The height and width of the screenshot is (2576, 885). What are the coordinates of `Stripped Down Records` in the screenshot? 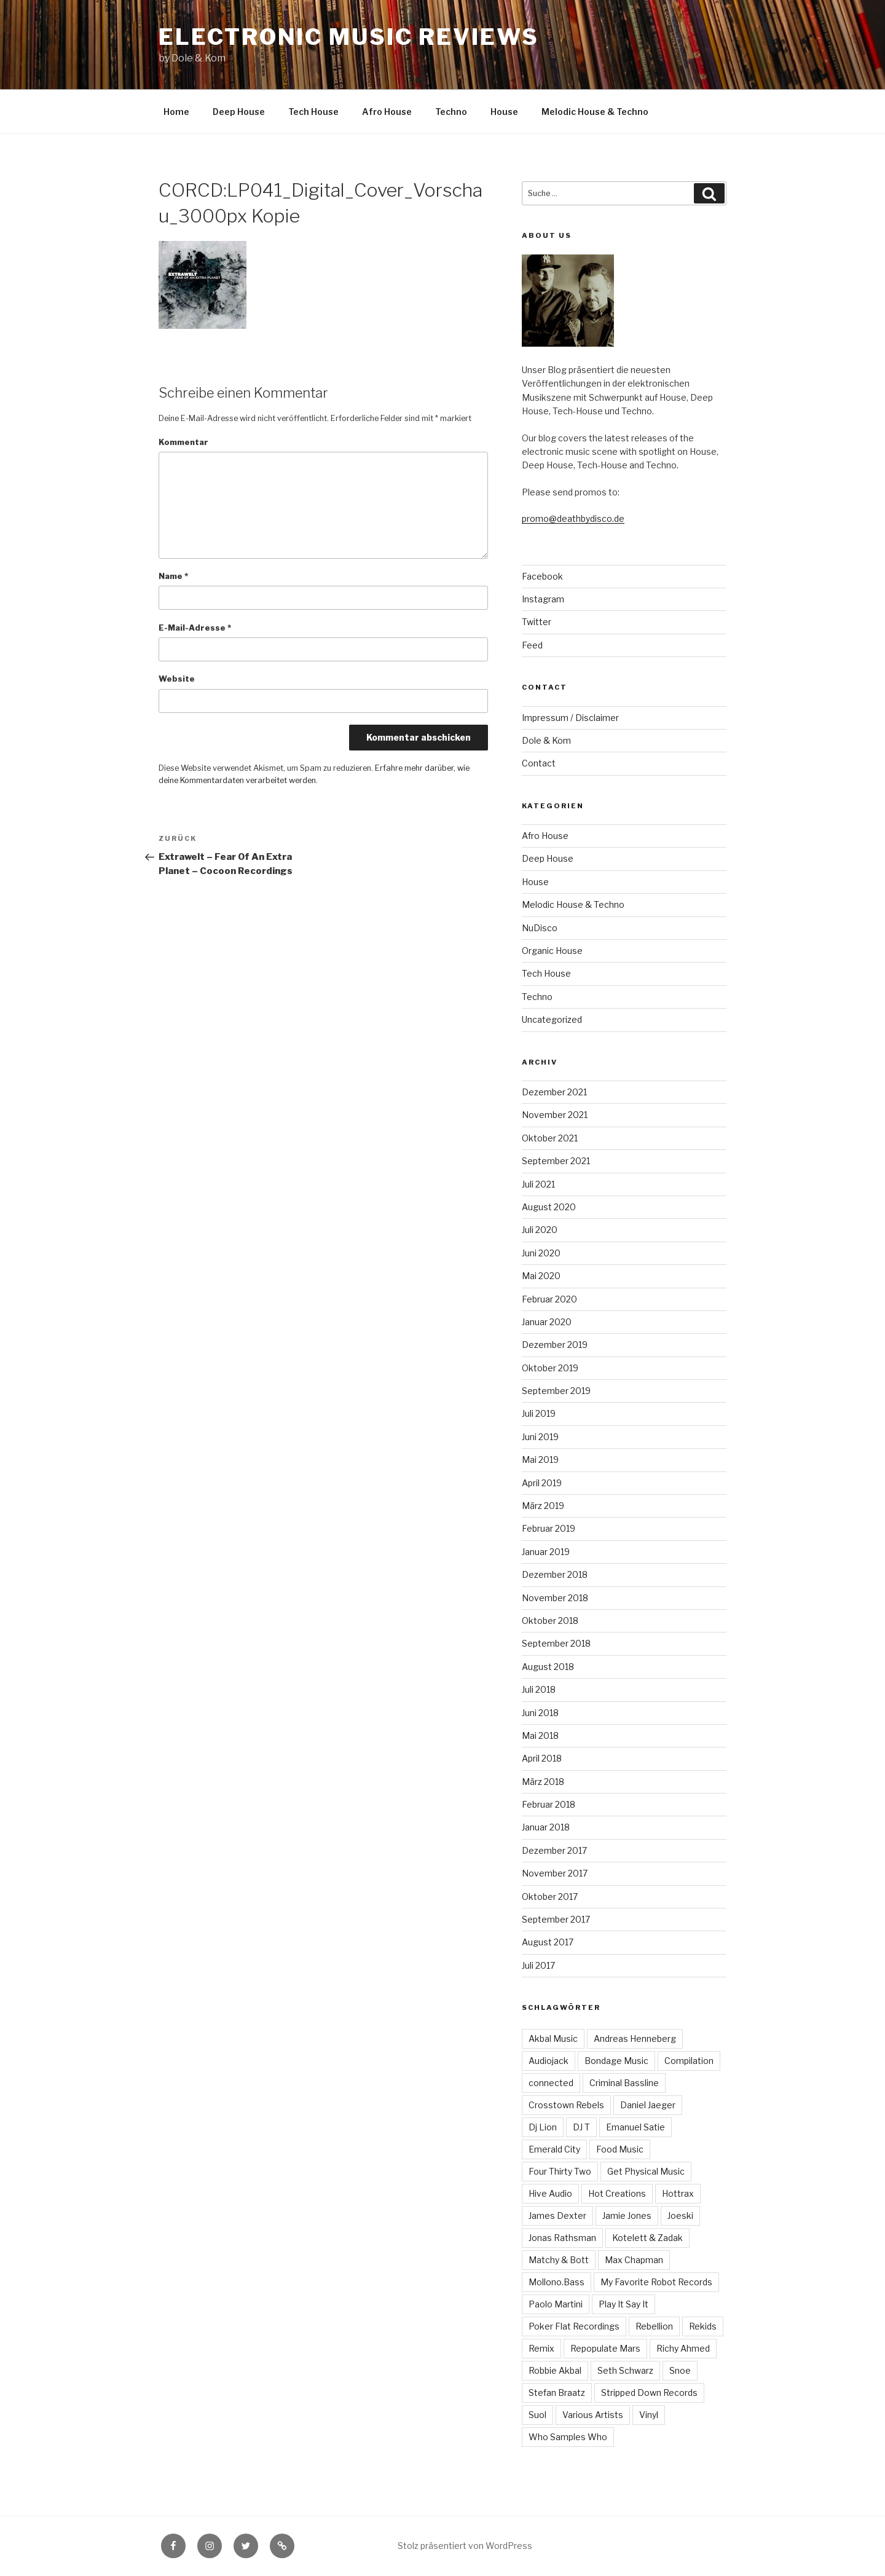 It's located at (649, 2392).